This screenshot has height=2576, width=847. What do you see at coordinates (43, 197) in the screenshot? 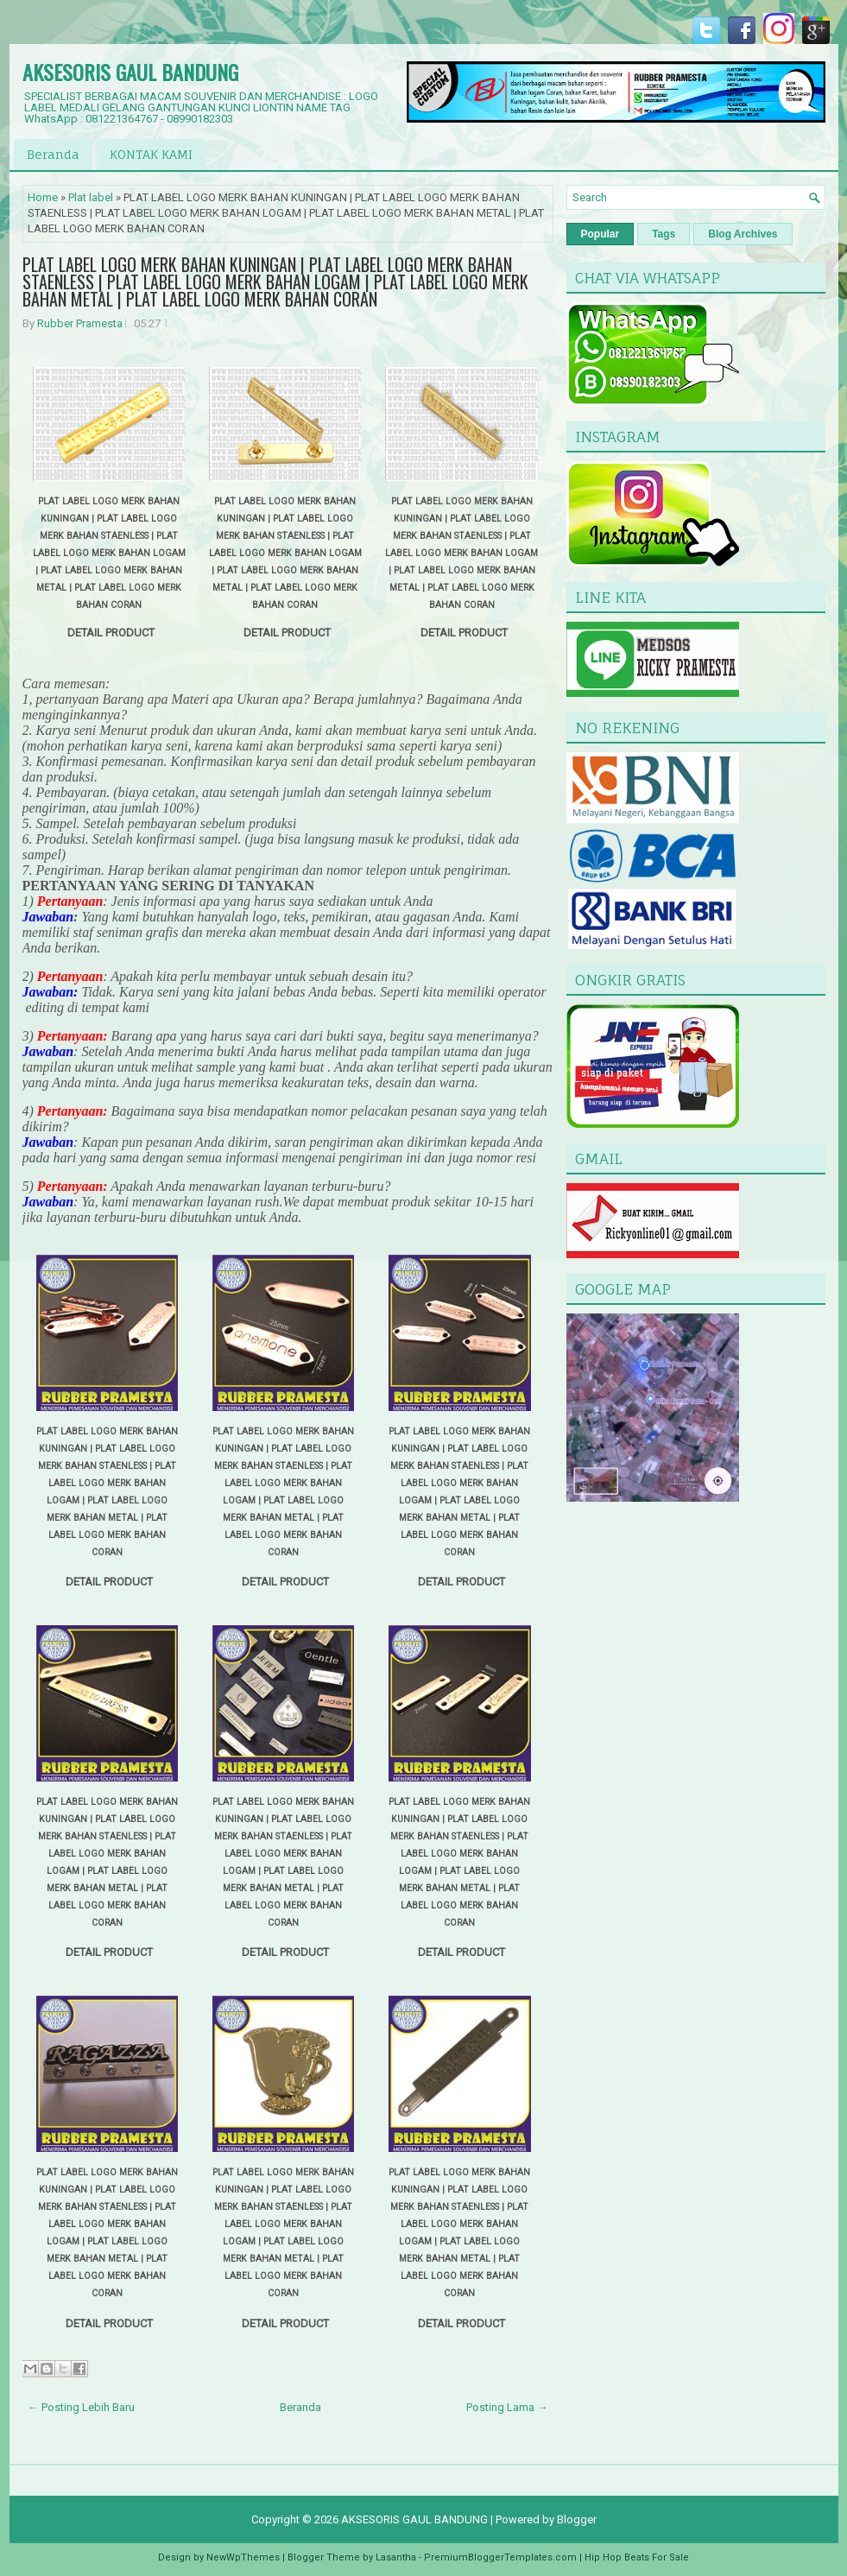
I see `Home` at bounding box center [43, 197].